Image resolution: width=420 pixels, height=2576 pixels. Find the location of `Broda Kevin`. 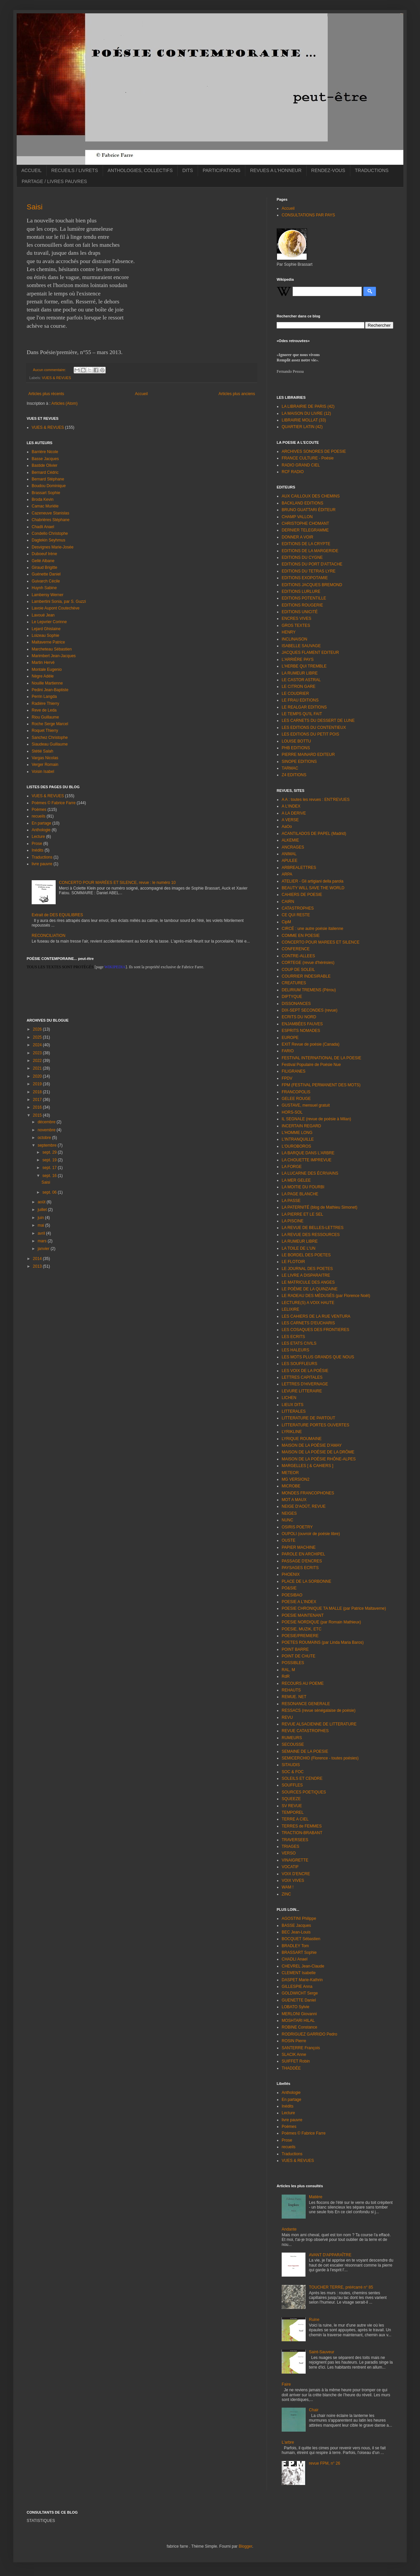

Broda Kevin is located at coordinates (42, 499).